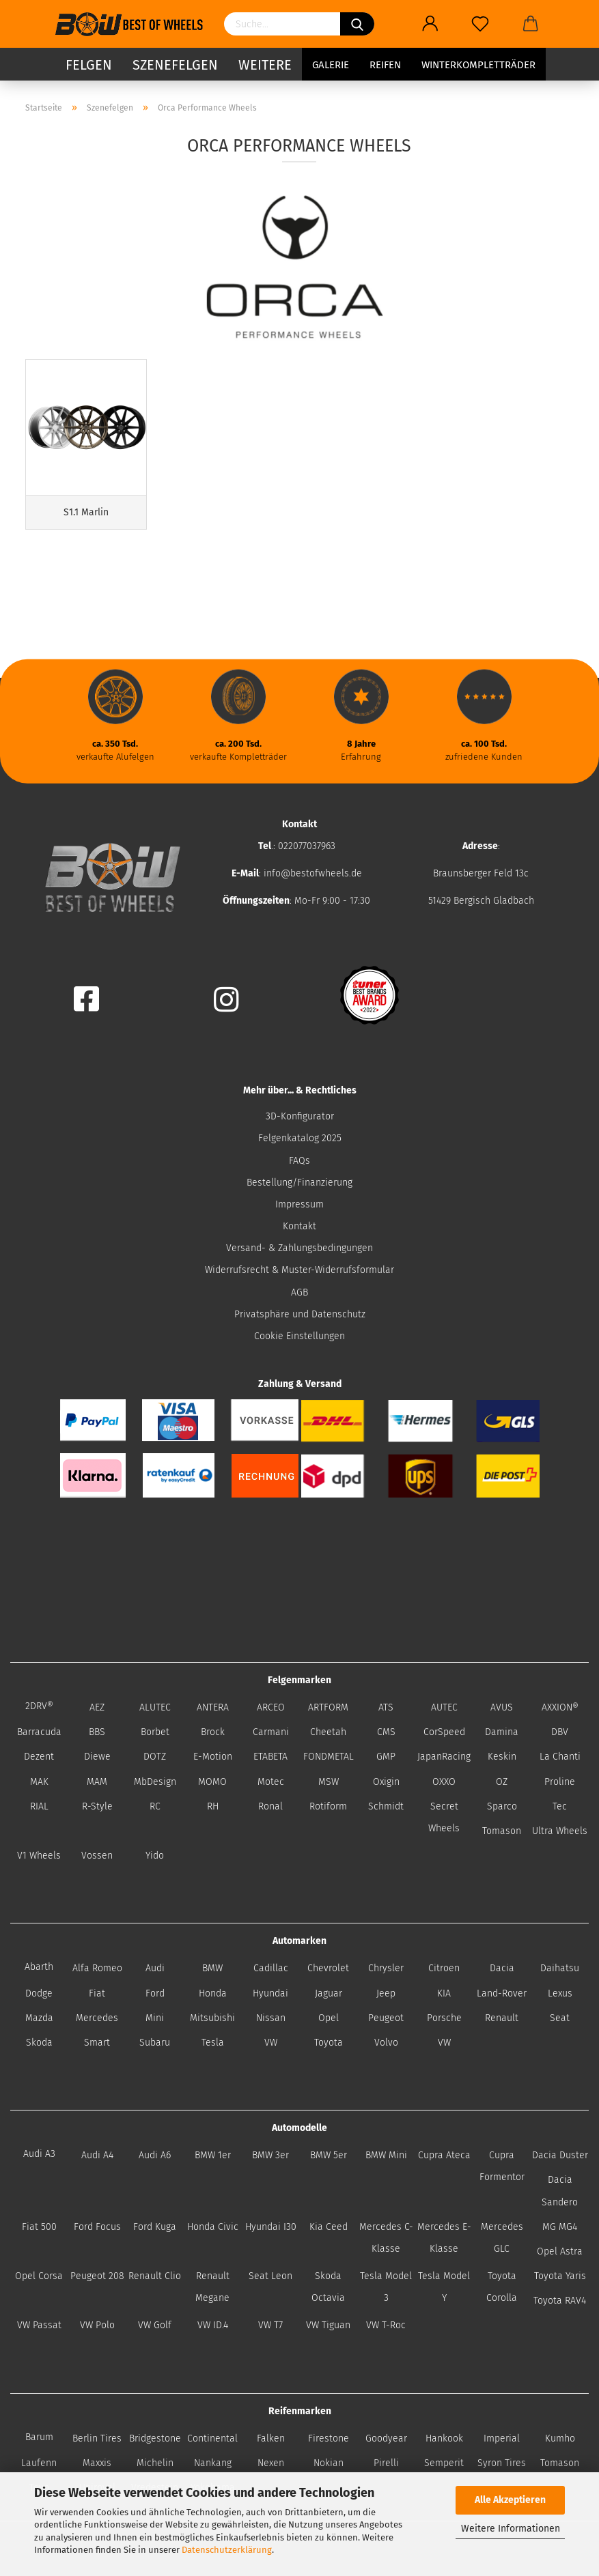 This screenshot has width=599, height=2576. Describe the element at coordinates (502, 1968) in the screenshot. I see `Dacia` at that location.